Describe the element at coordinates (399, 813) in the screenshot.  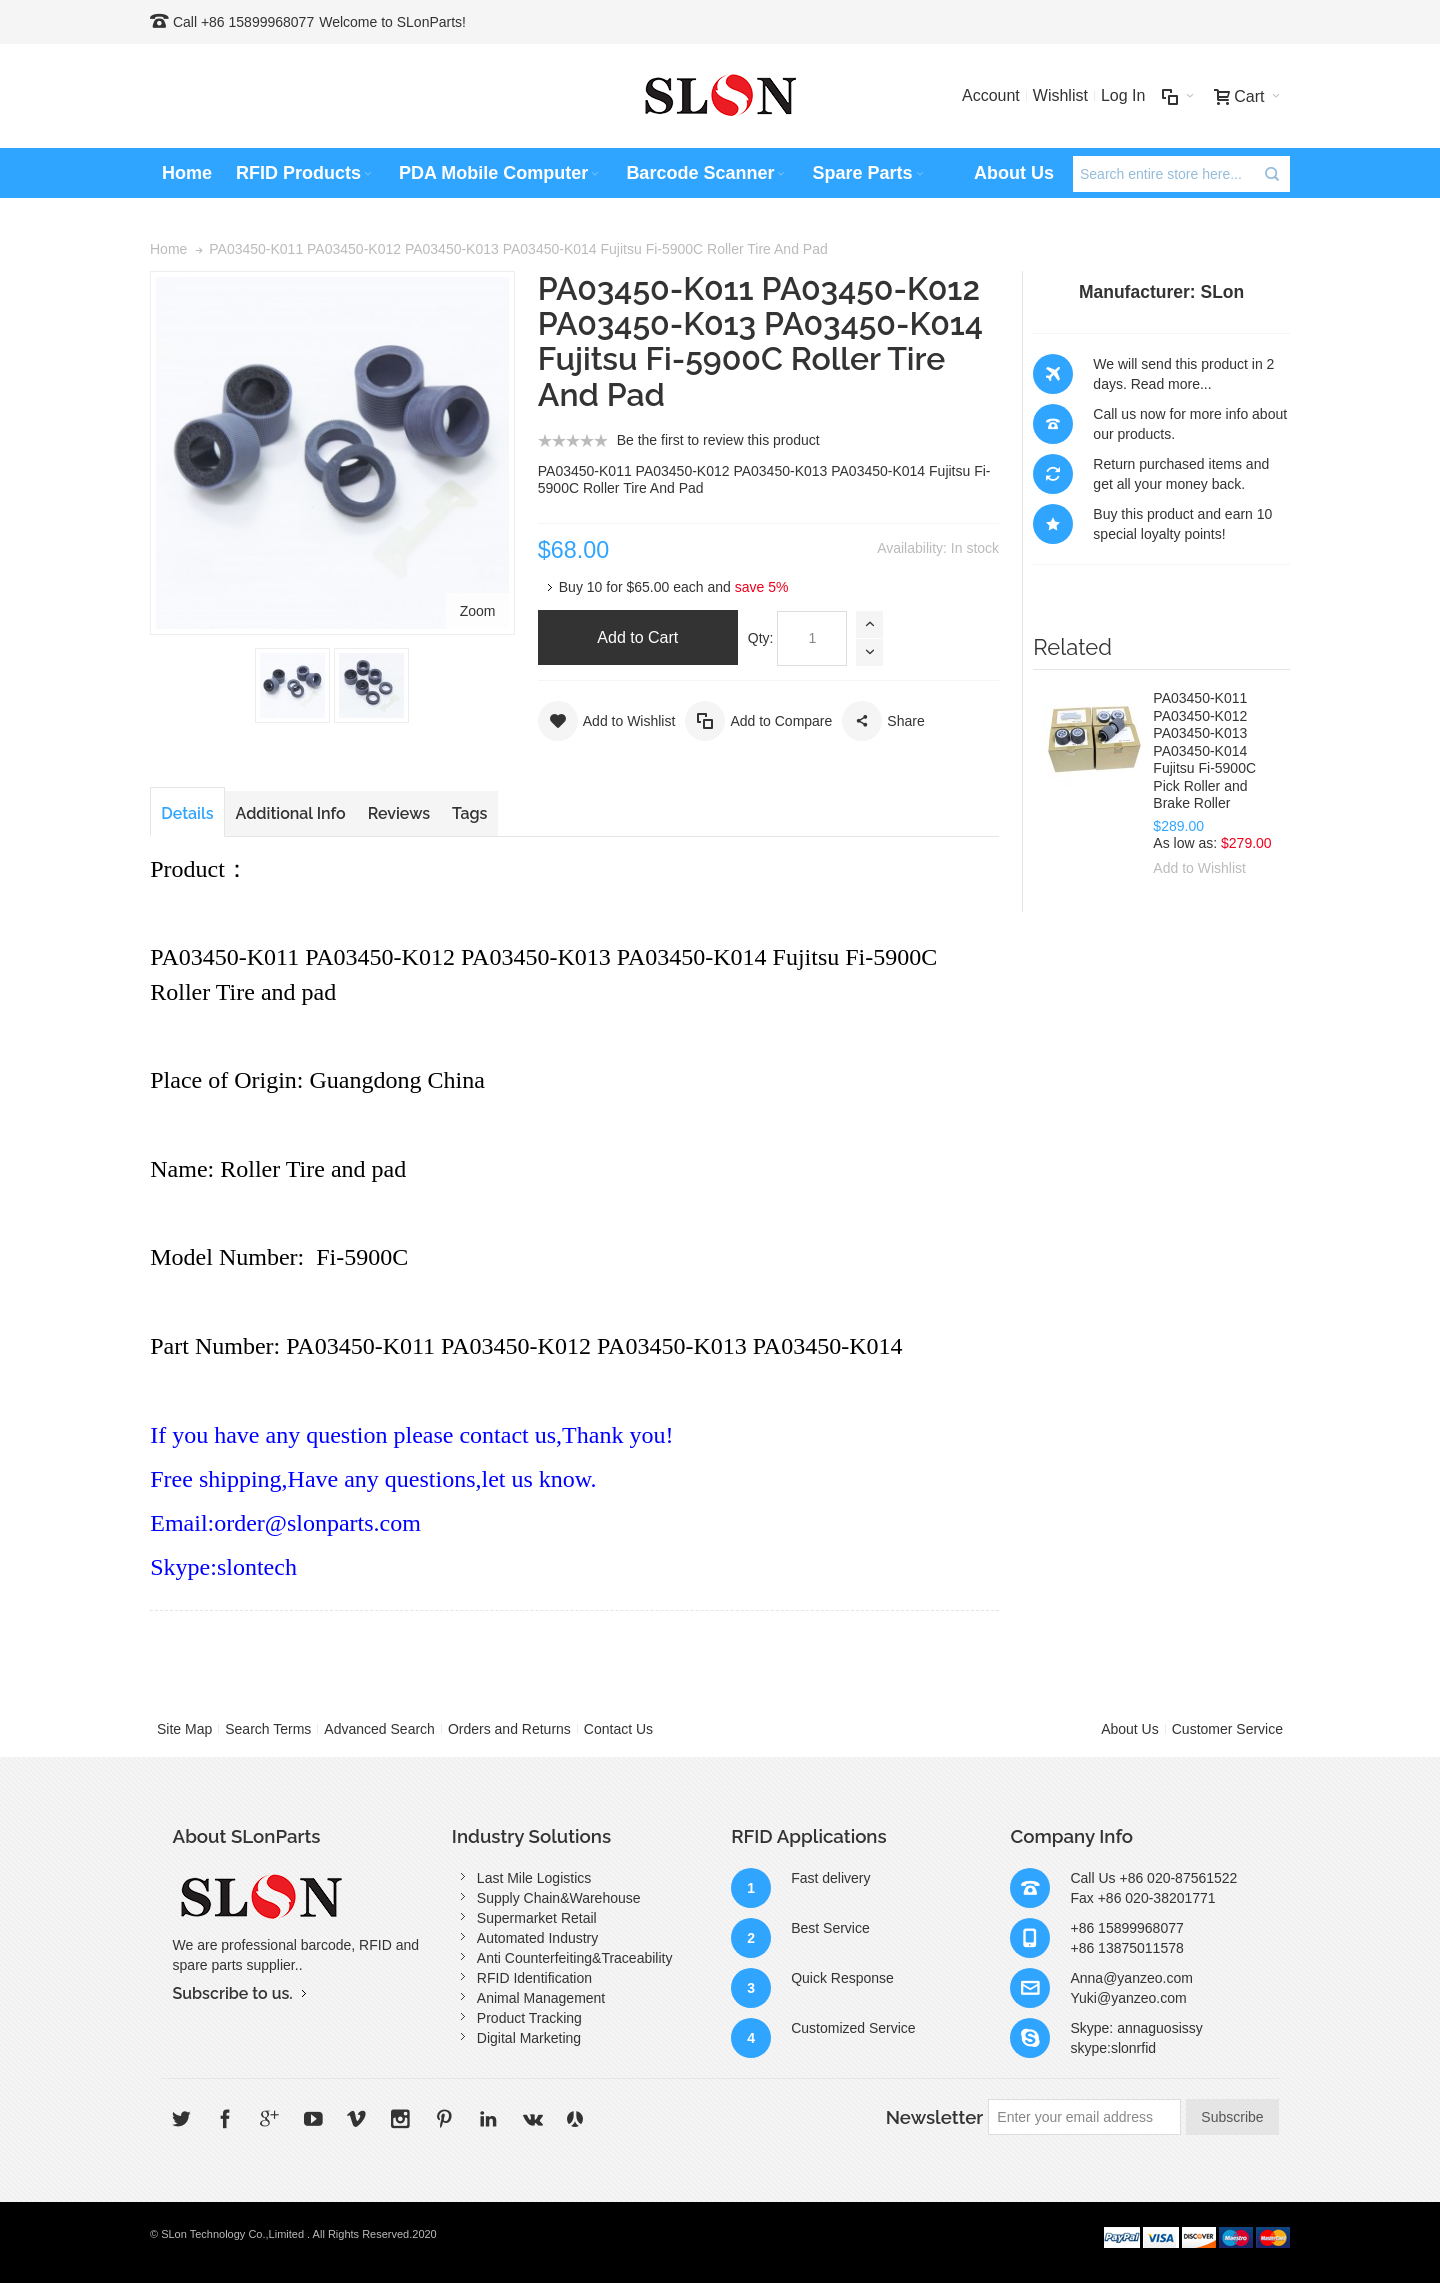
I see `Reviews` at that location.